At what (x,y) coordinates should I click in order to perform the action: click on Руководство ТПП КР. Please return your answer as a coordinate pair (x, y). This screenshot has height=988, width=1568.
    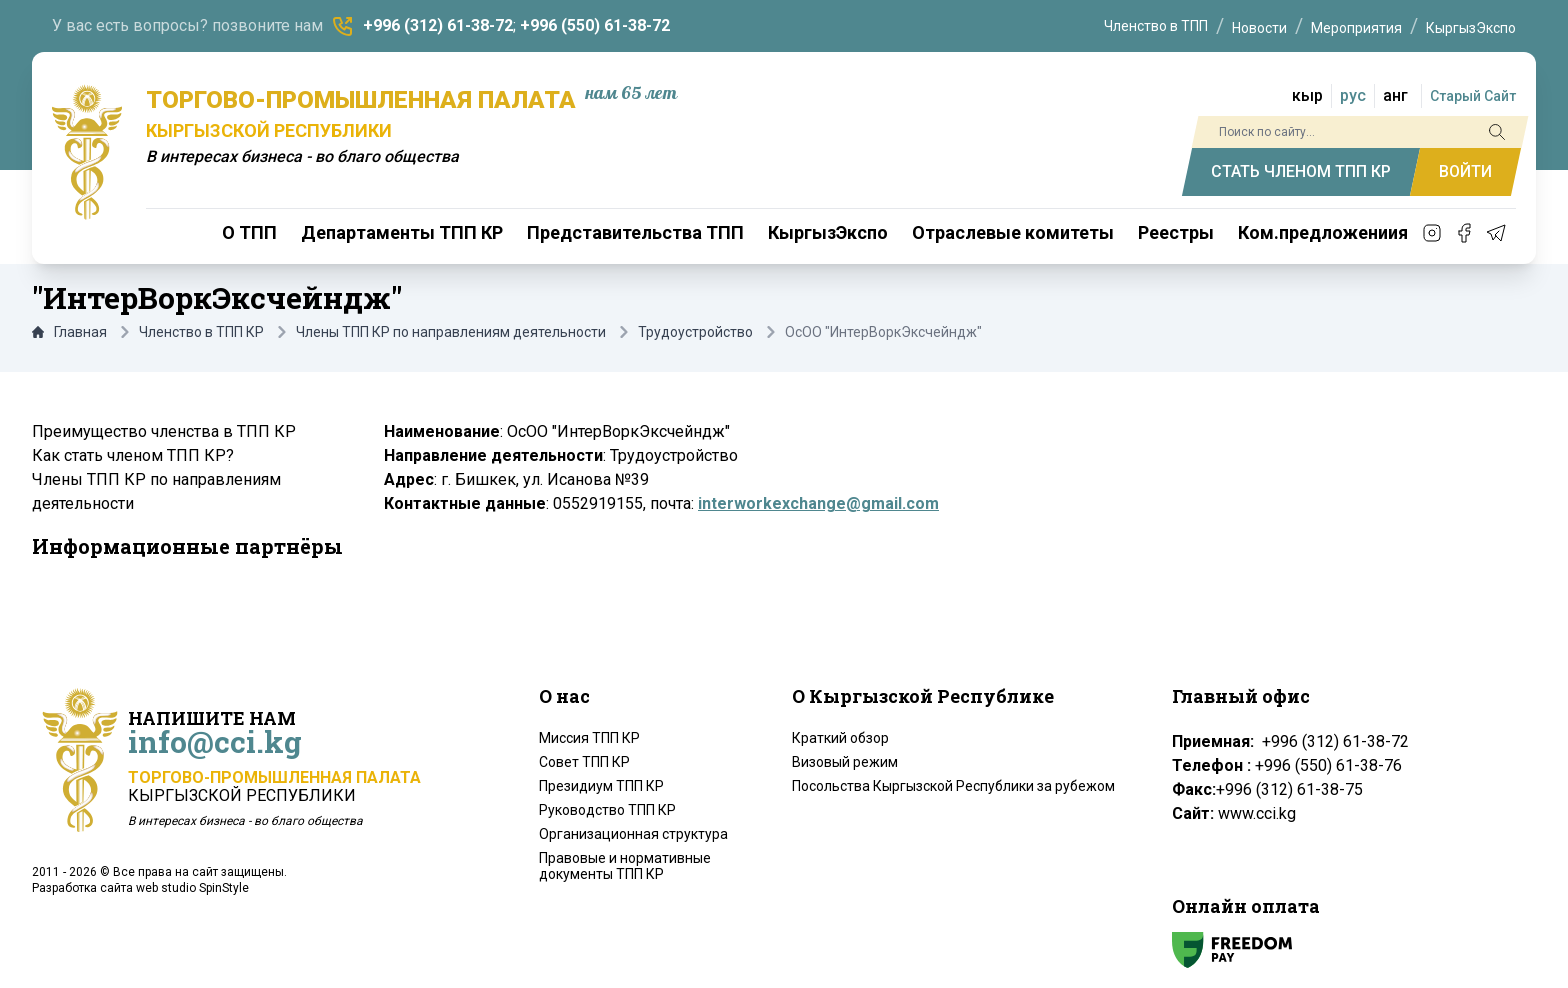
    Looking at the image, I should click on (607, 810).